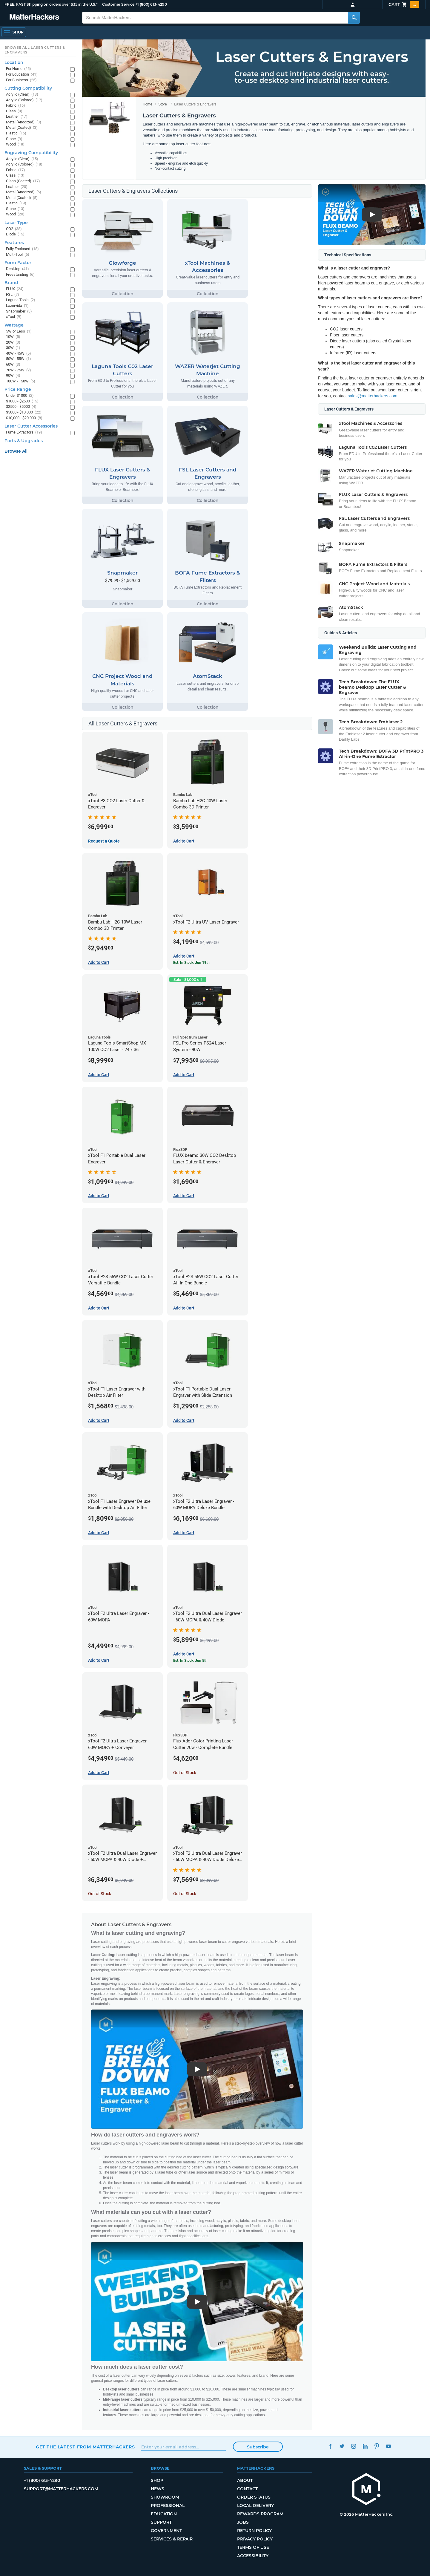 The height and width of the screenshot is (2576, 430). What do you see at coordinates (20, 396) in the screenshot?
I see `Under $1000` at bounding box center [20, 396].